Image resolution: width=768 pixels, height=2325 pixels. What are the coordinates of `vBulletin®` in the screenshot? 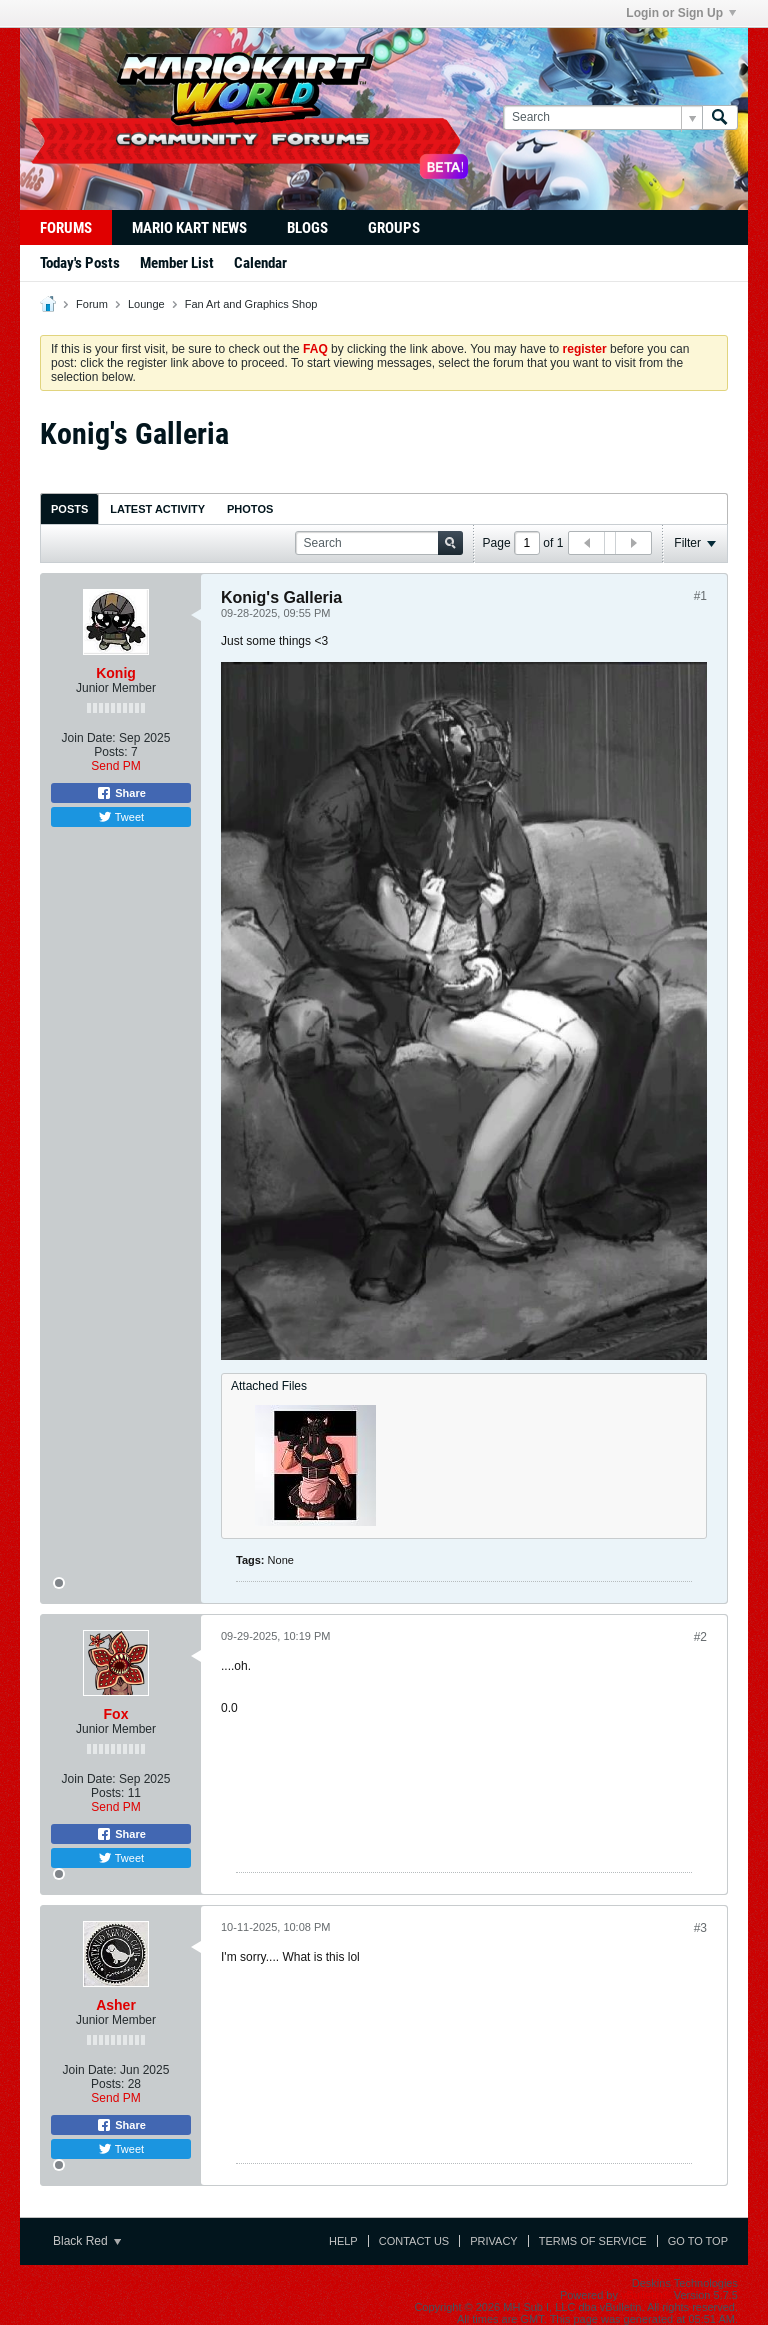 It's located at (646, 2295).